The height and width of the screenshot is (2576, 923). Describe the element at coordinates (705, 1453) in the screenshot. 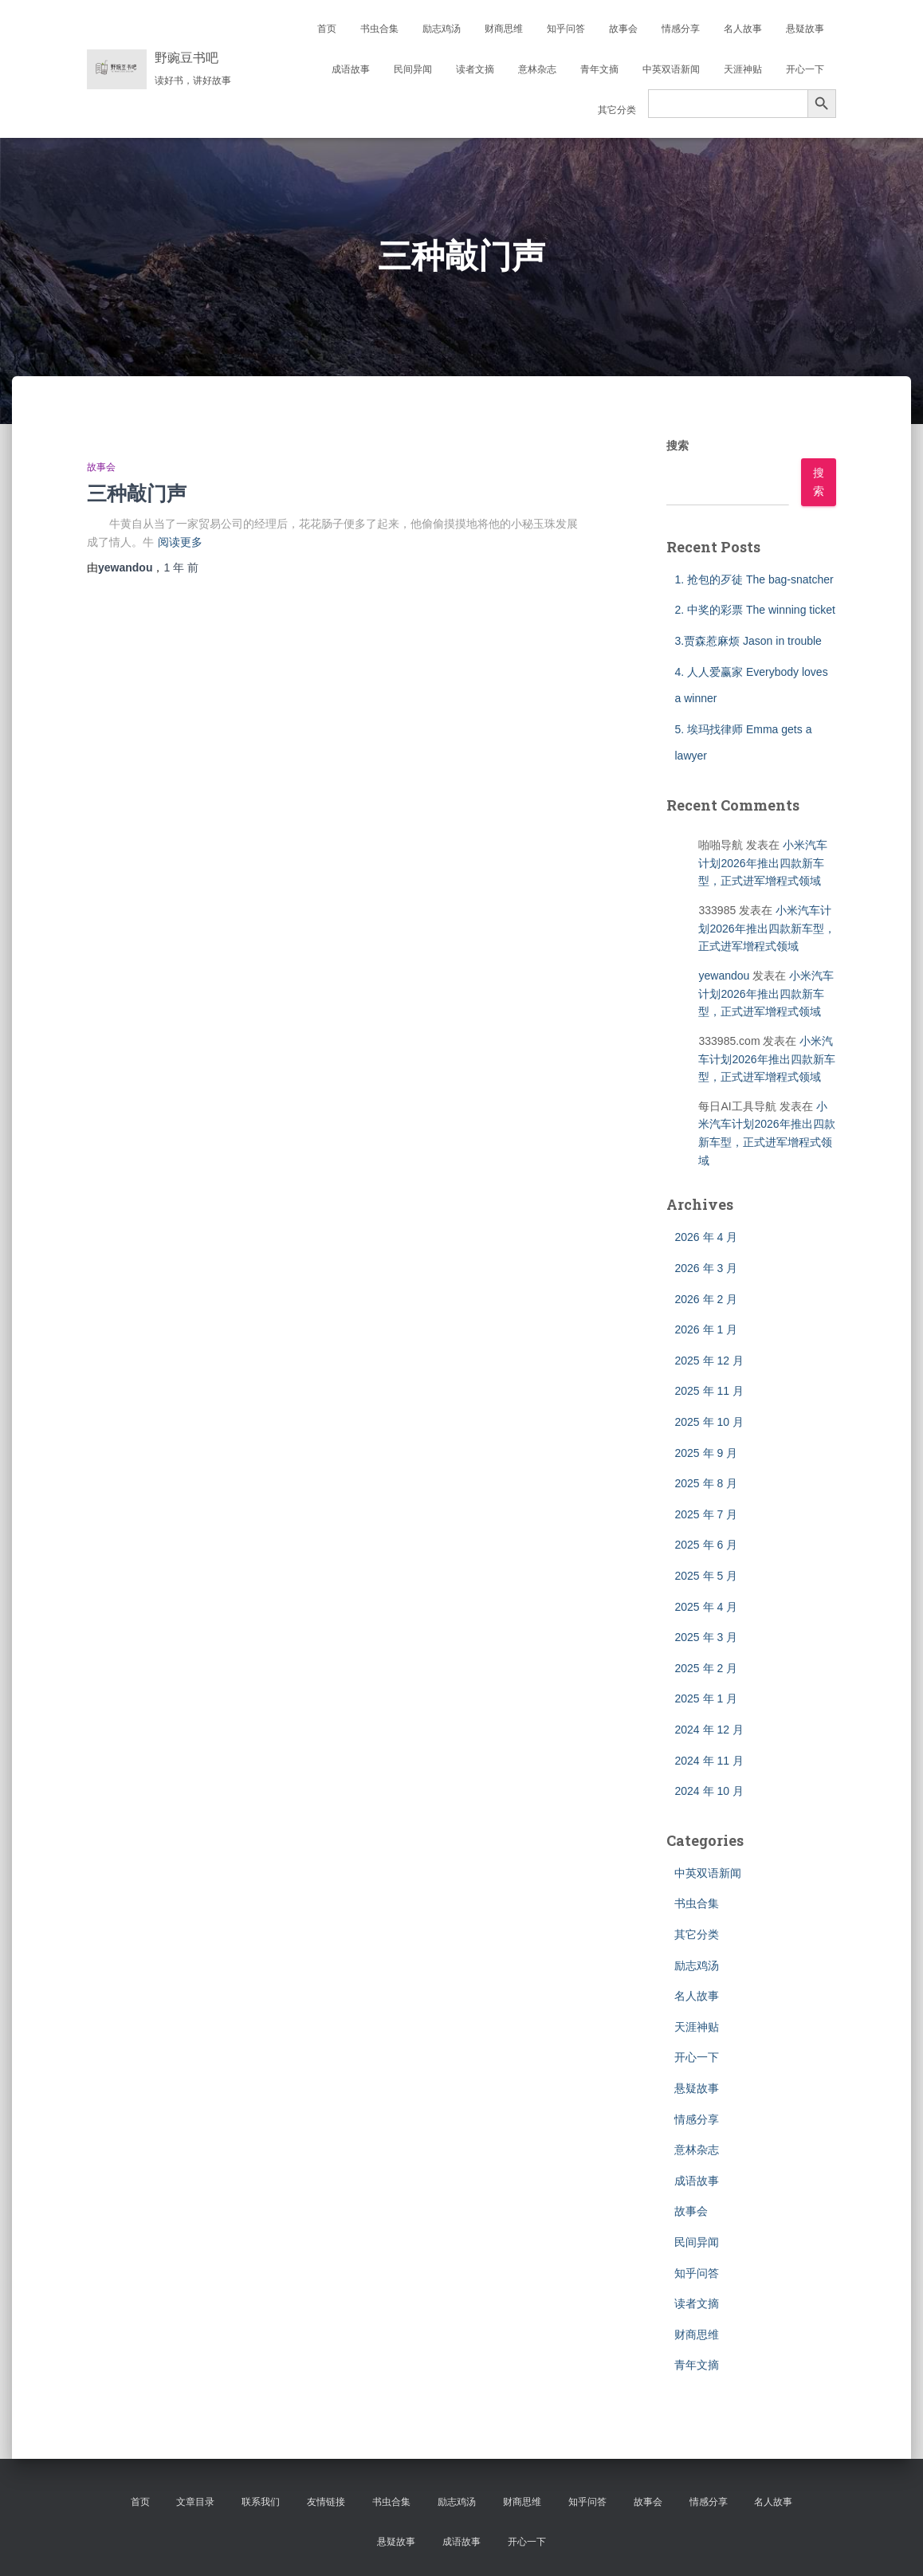

I see `2025 年 9 月` at that location.